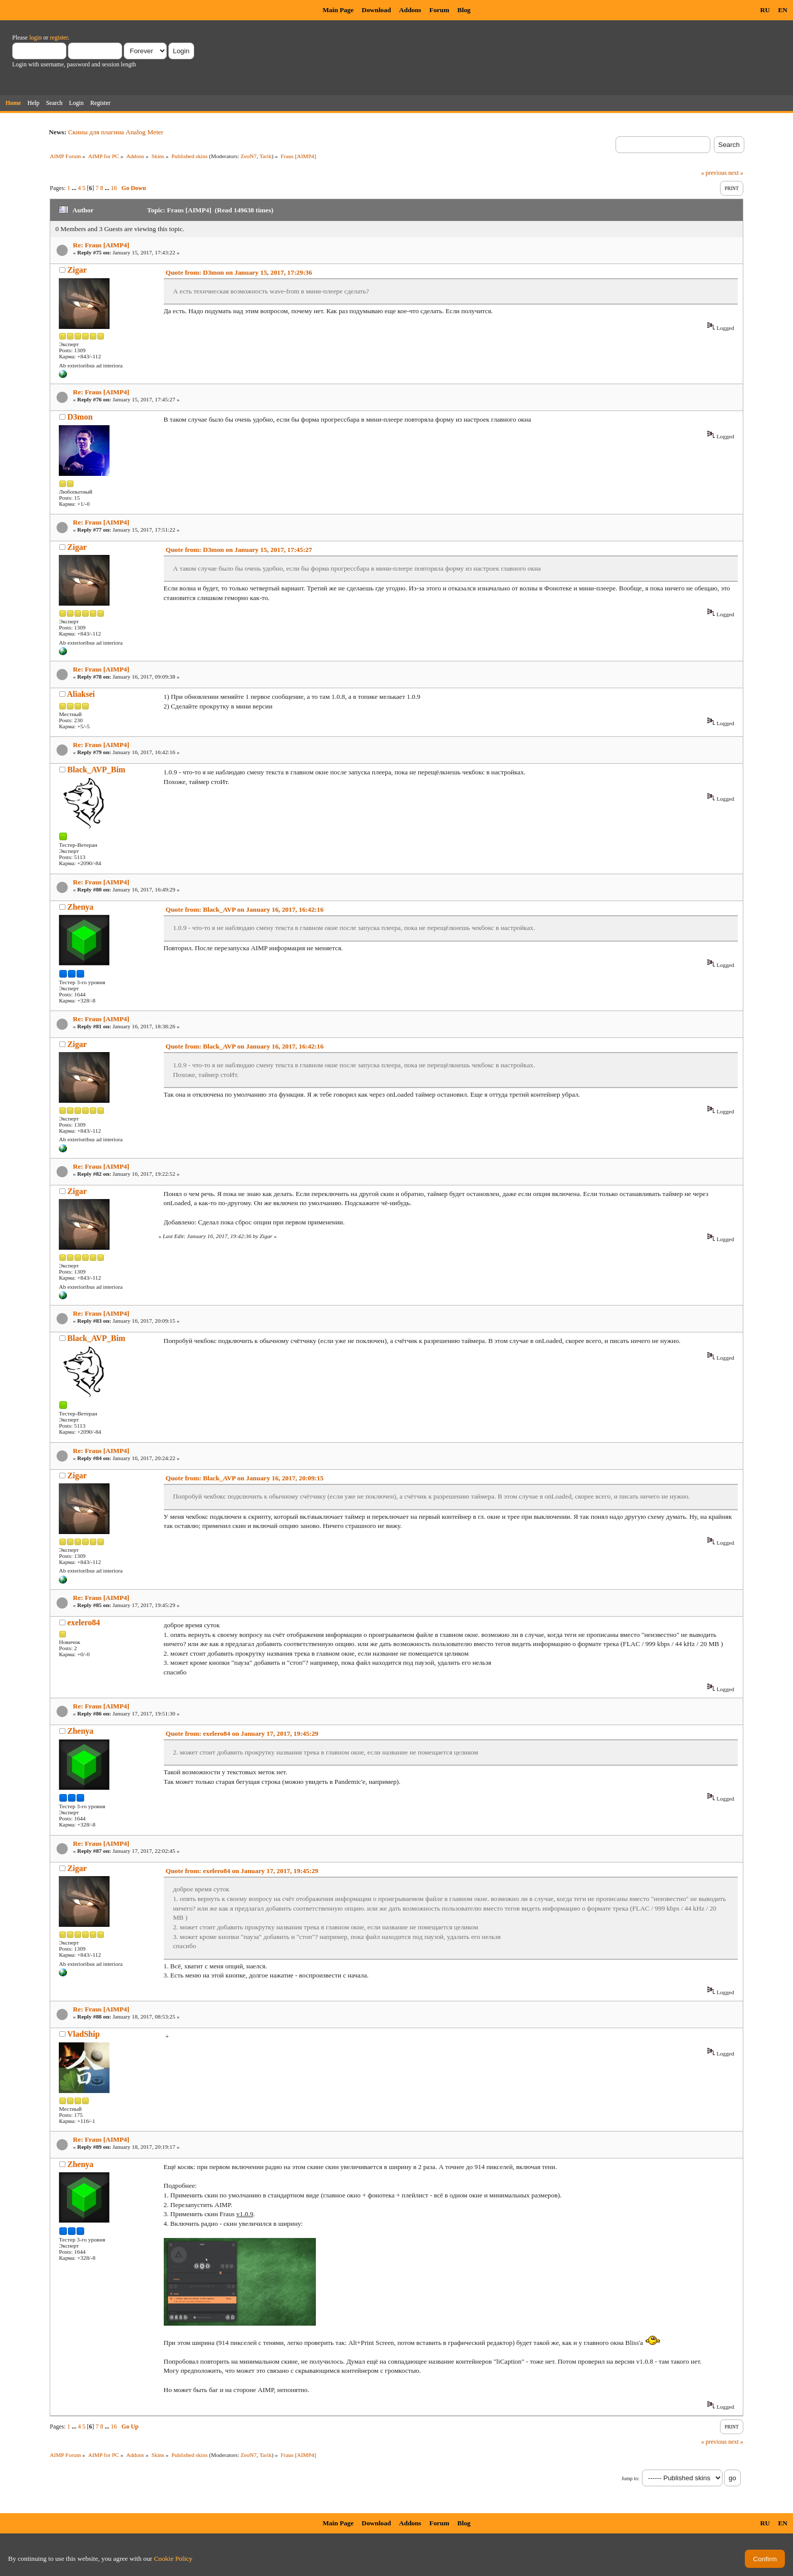  Describe the element at coordinates (239, 549) in the screenshot. I see `Quote from: D3mon on January 15, 2017, 17:45:27` at that location.